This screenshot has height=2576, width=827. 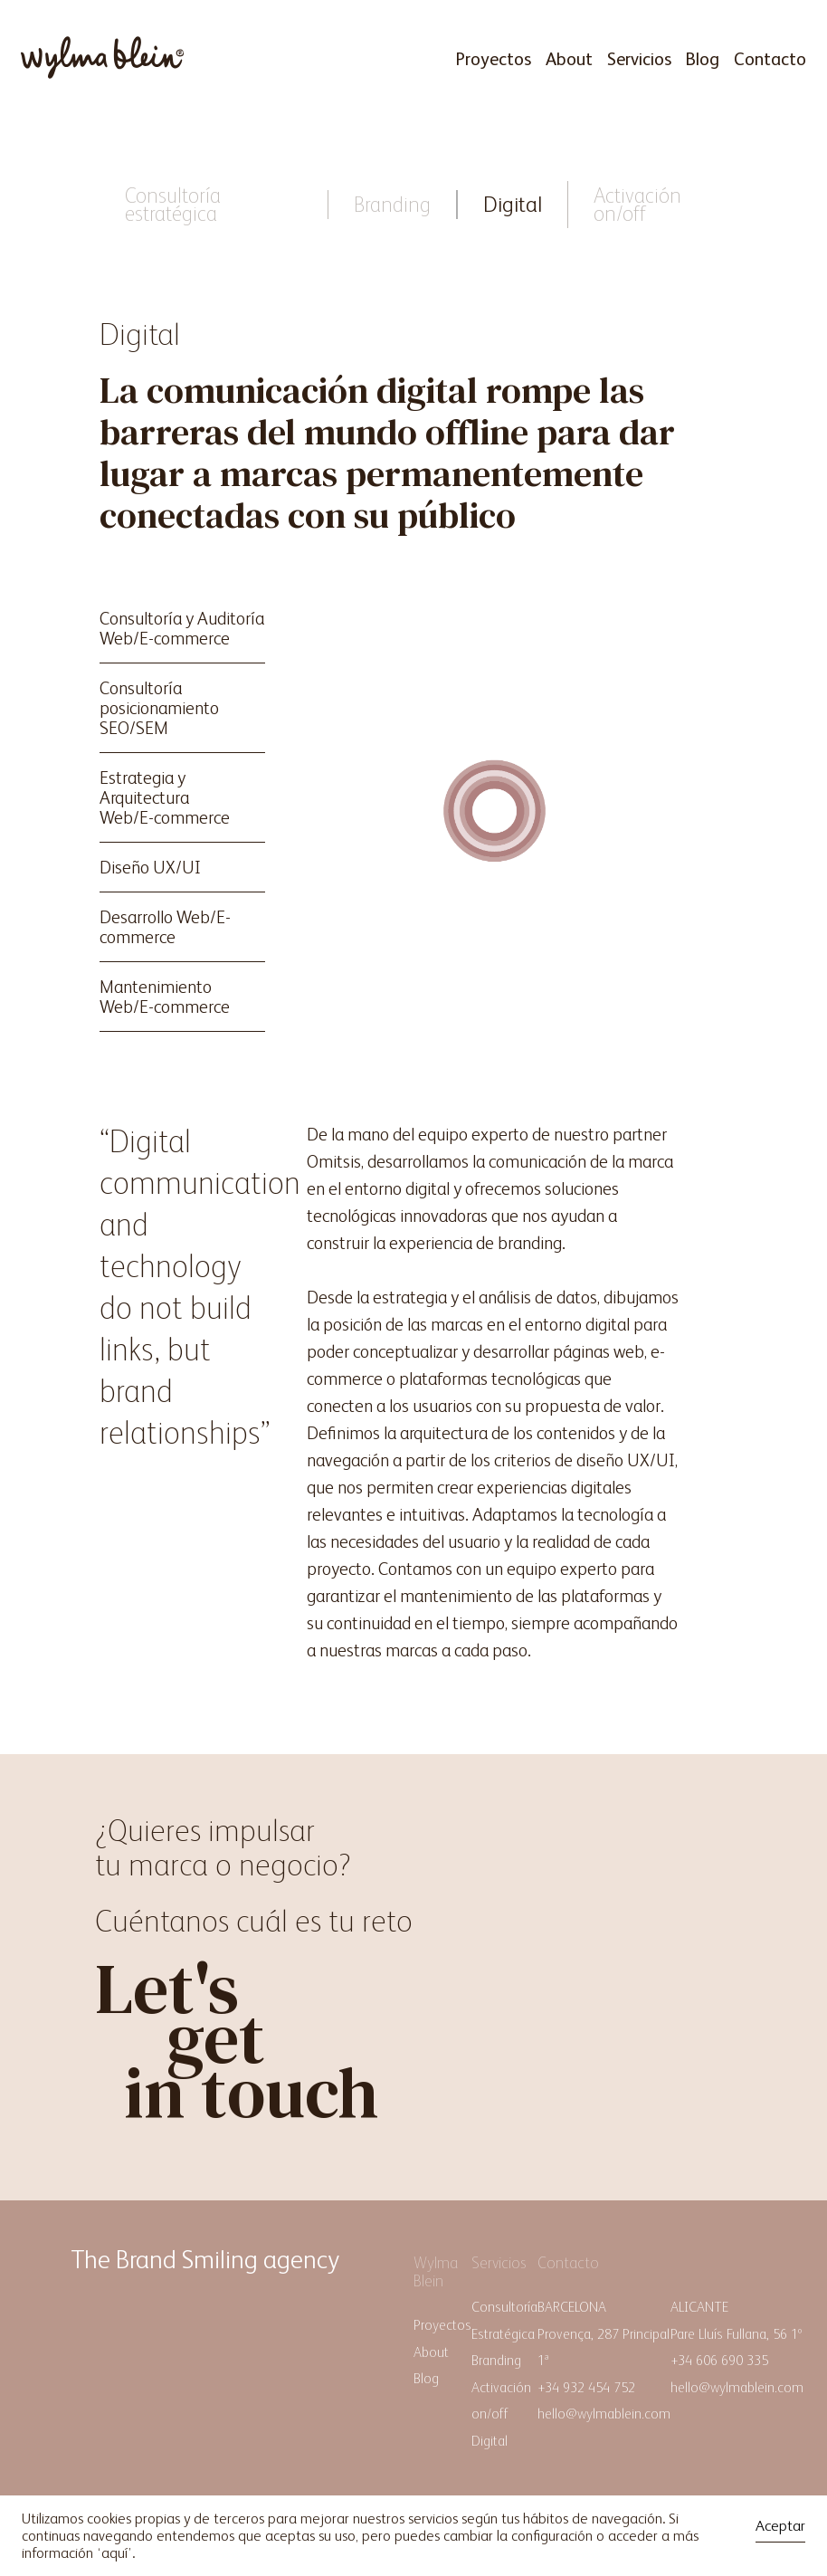 I want to click on Contacto, so click(x=770, y=59).